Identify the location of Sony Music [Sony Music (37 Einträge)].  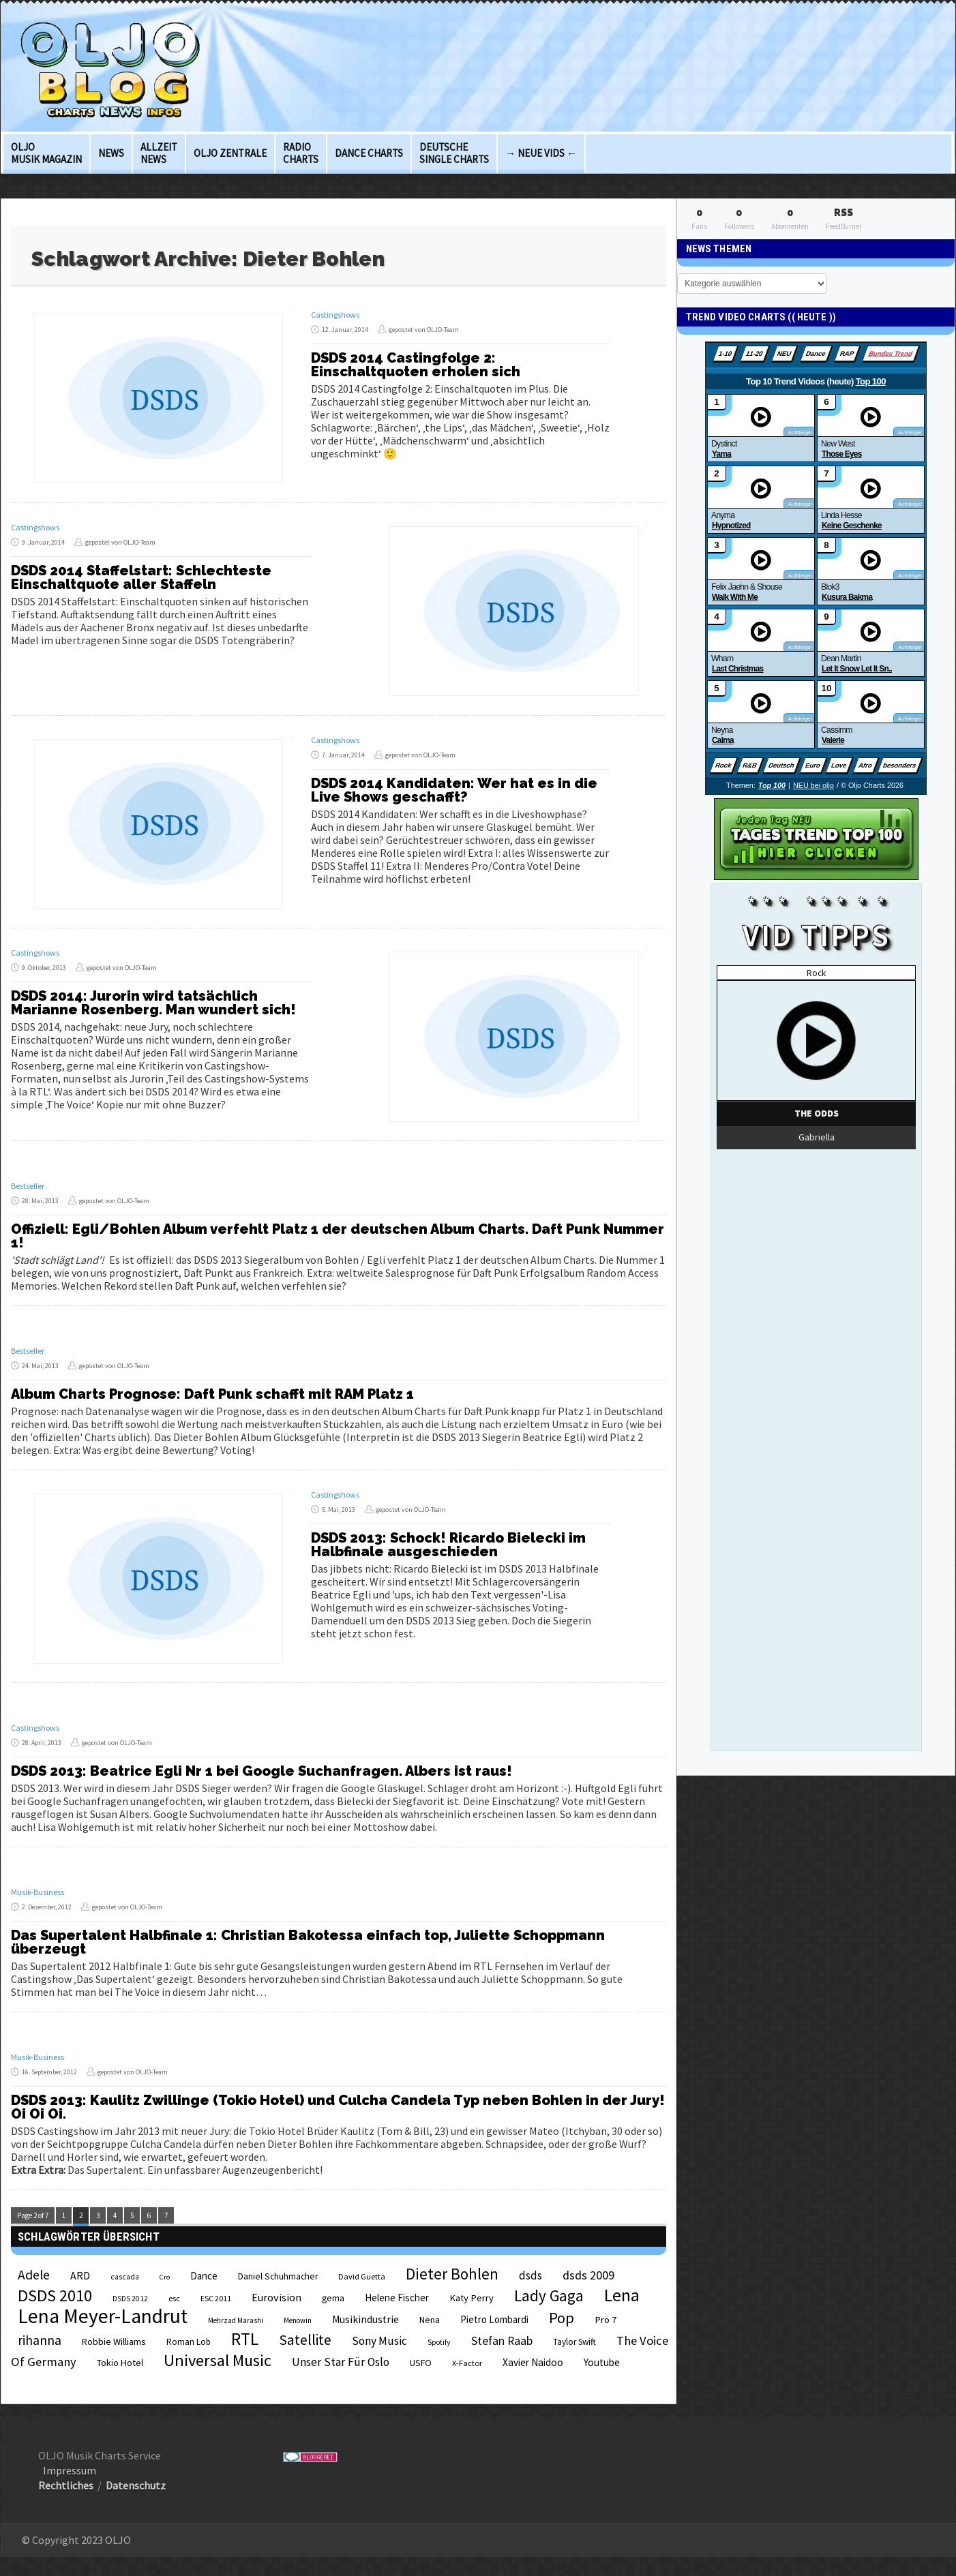
(379, 2340).